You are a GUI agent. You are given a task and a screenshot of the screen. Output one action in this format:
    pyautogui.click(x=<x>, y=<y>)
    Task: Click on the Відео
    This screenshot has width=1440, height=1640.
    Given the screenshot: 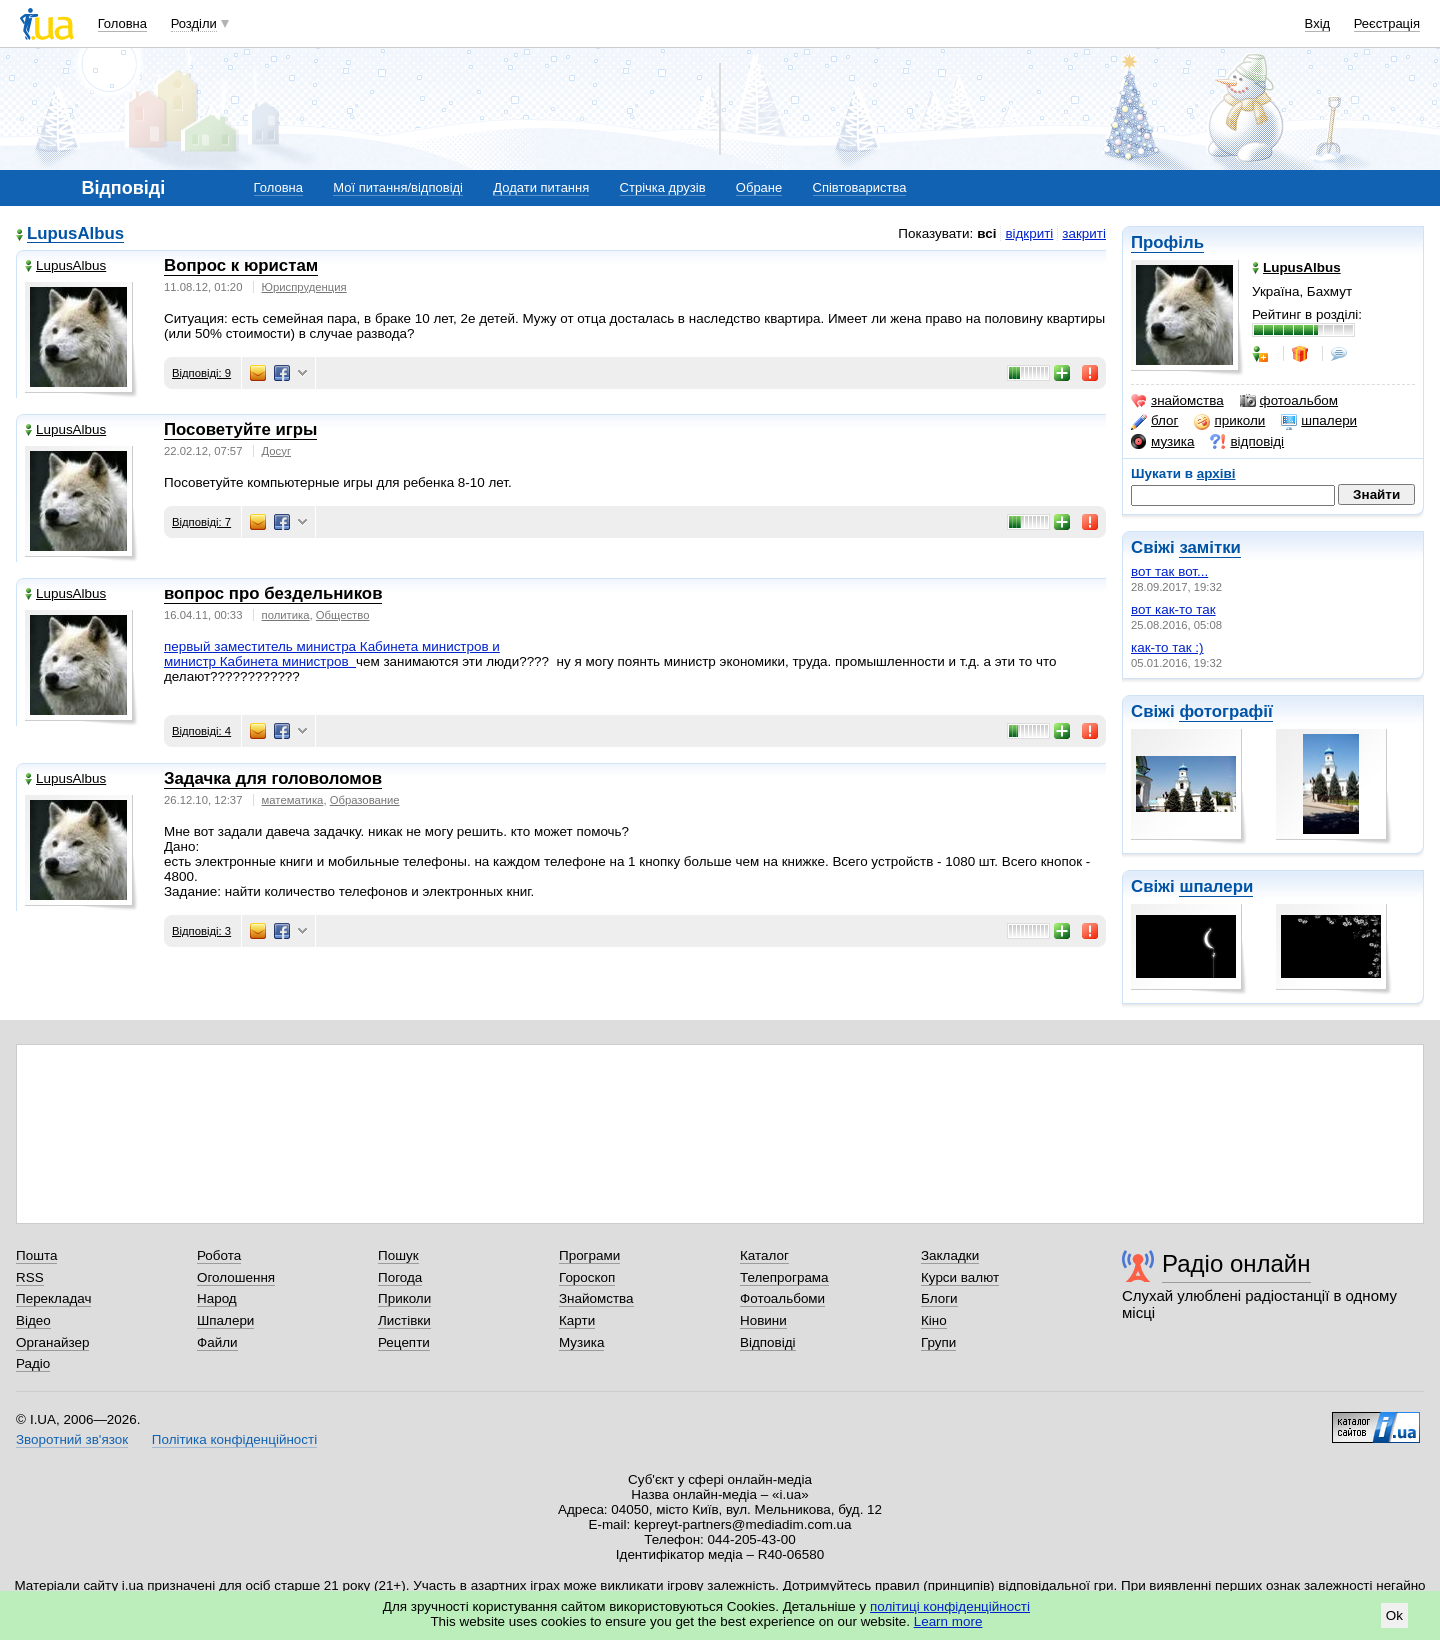 What is the action you would take?
    pyautogui.click(x=33, y=1320)
    